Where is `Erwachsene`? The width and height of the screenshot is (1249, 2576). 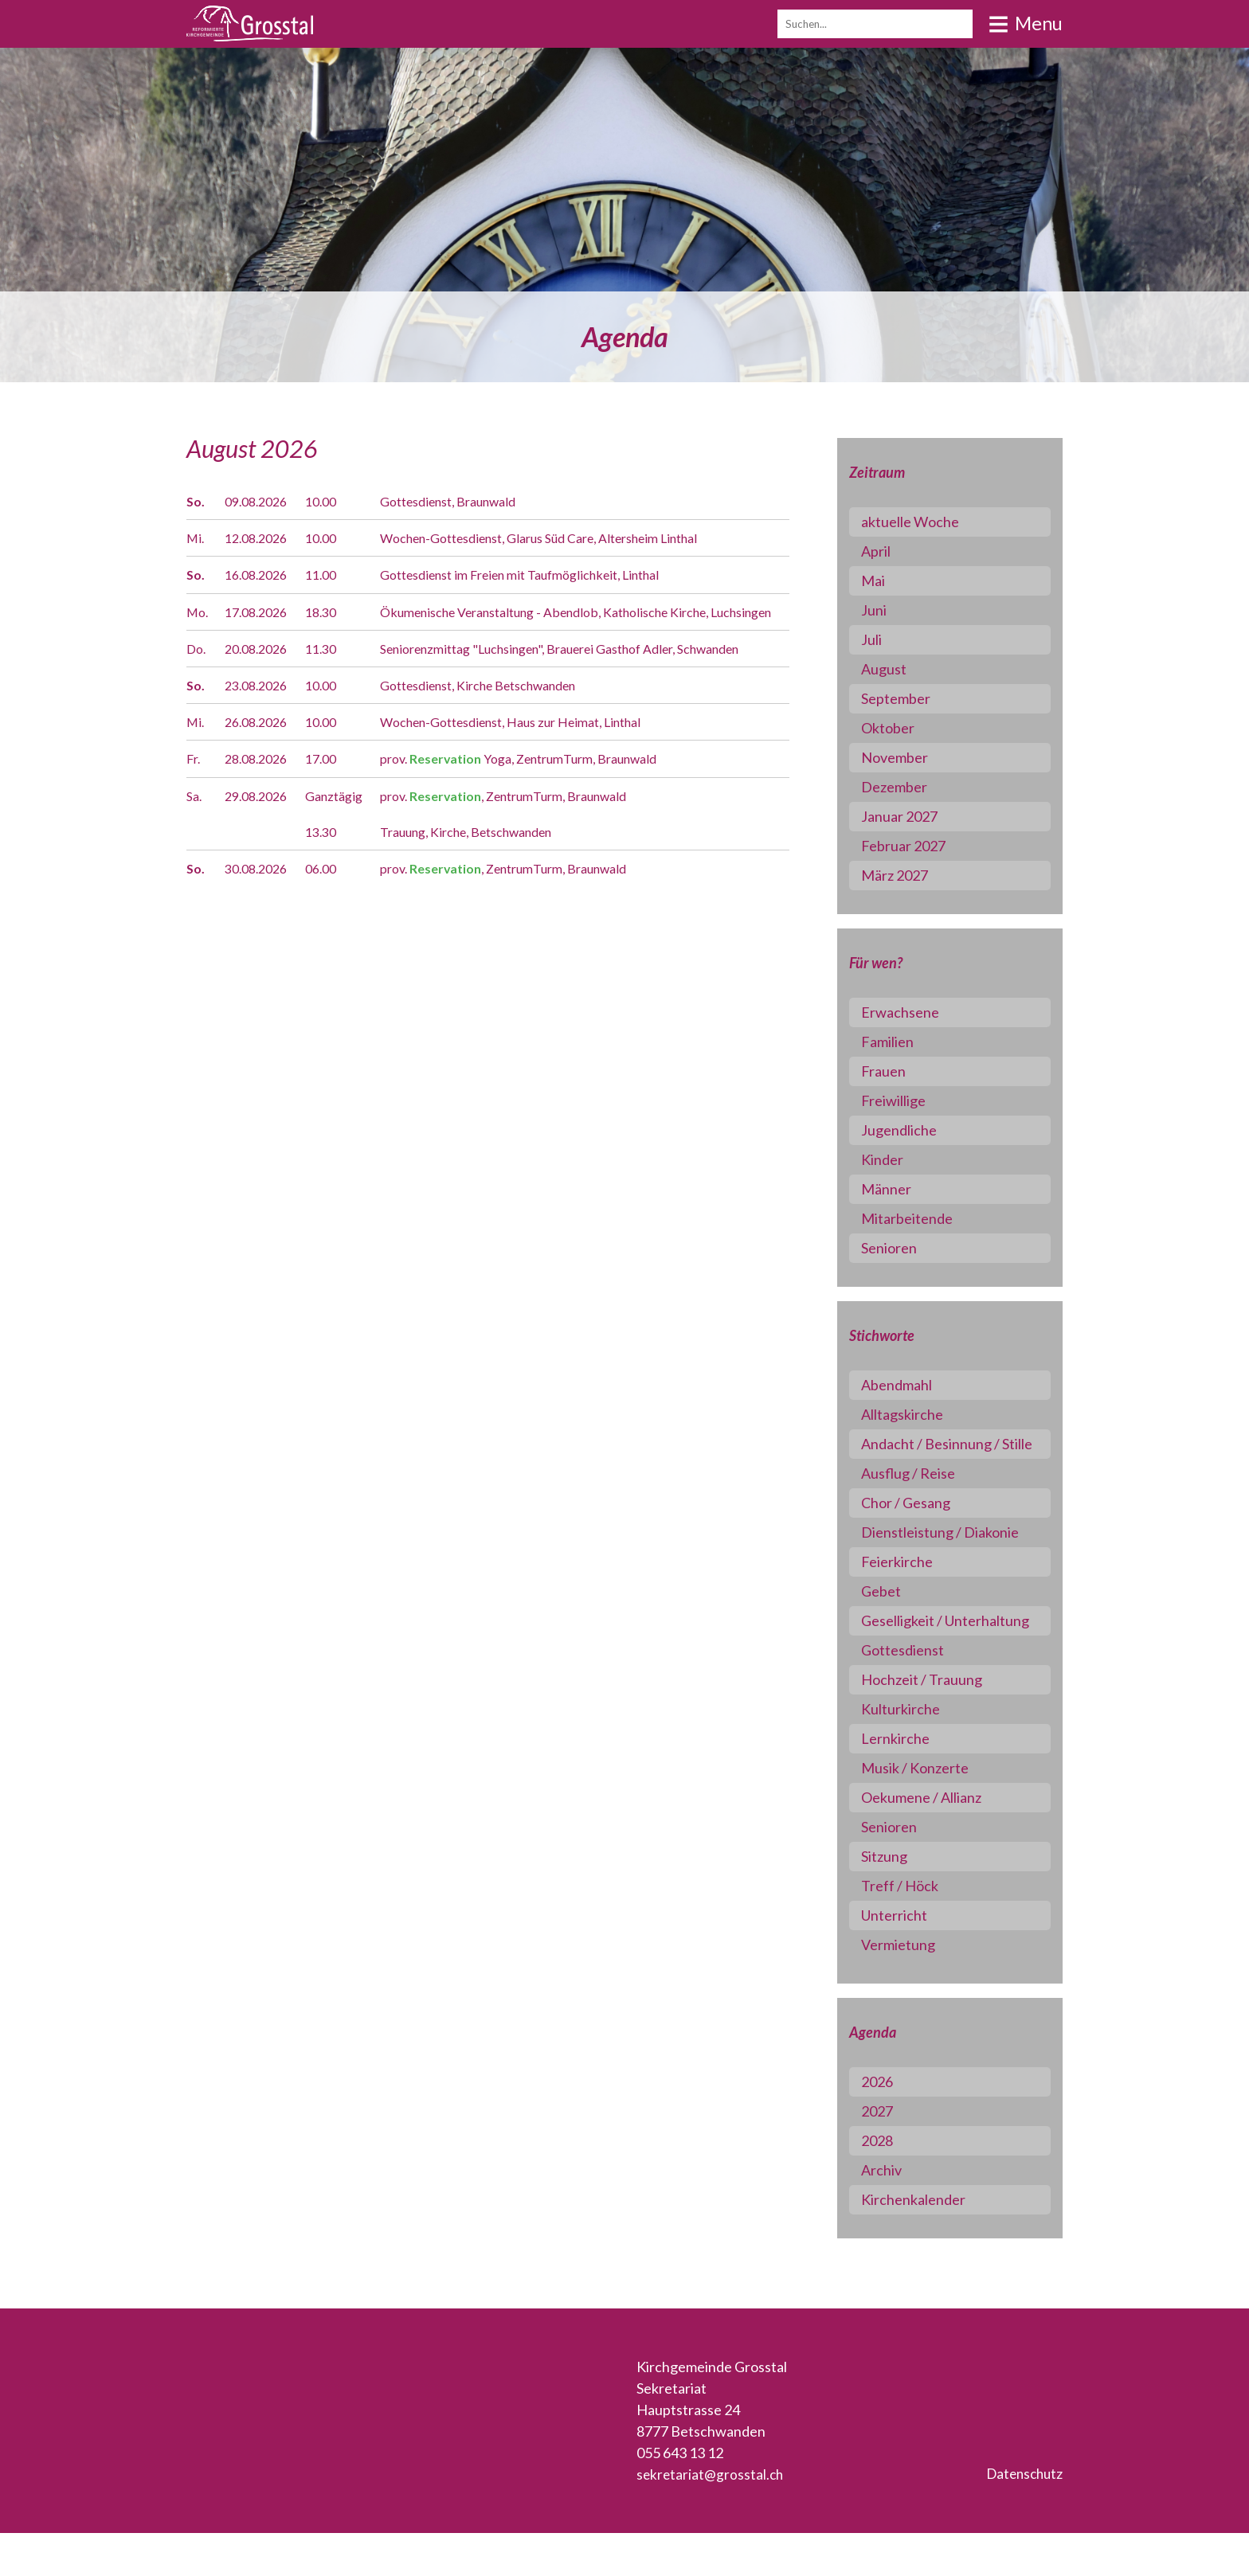
Erwachsene is located at coordinates (915, 1012).